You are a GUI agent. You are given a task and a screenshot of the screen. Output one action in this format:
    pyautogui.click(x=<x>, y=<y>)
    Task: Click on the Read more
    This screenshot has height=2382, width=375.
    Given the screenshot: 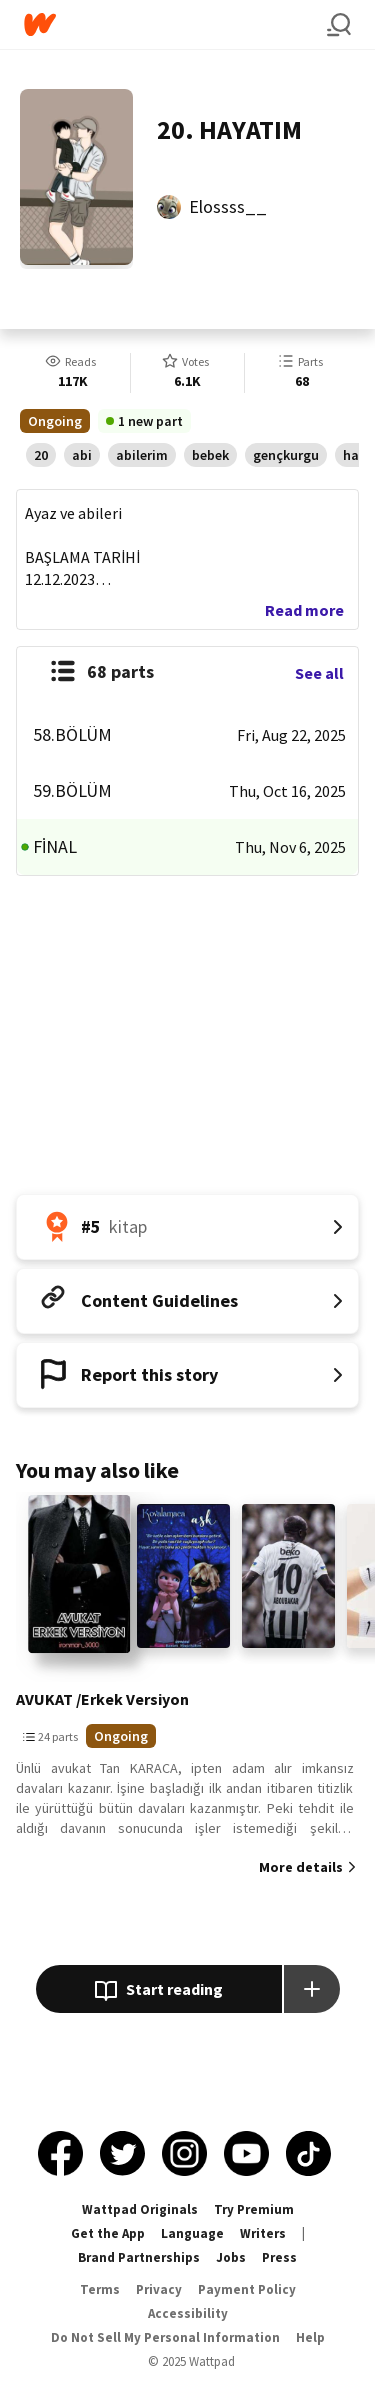 What is the action you would take?
    pyautogui.click(x=304, y=610)
    